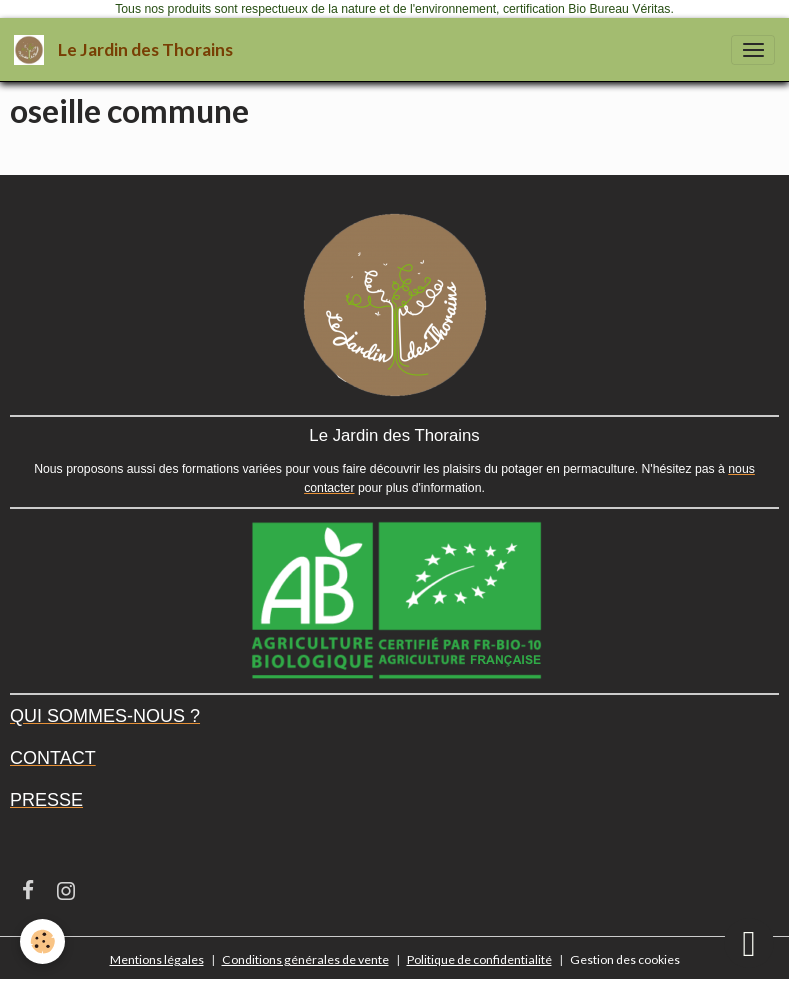  I want to click on Gestion des cookies, so click(625, 959).